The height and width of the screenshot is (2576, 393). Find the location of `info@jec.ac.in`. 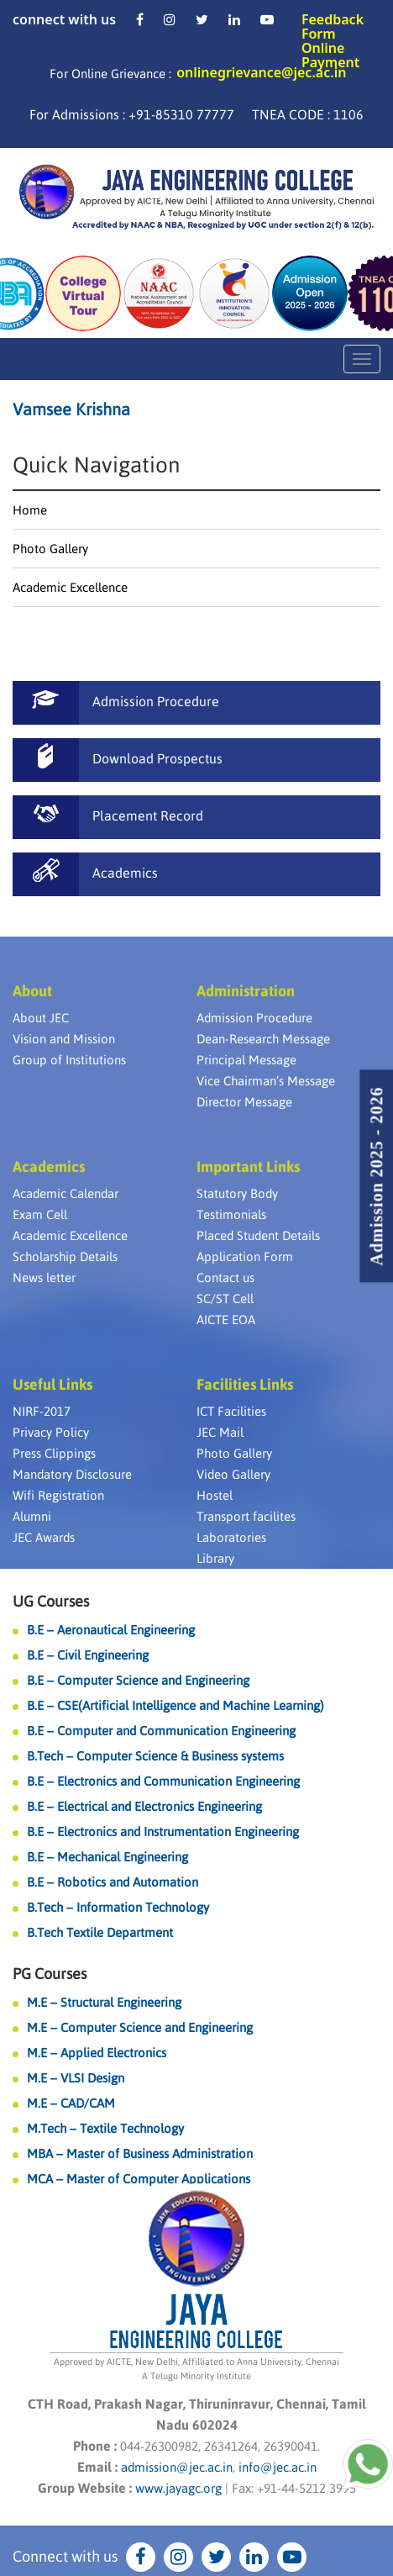

info@jec.ac.in is located at coordinates (276, 2467).